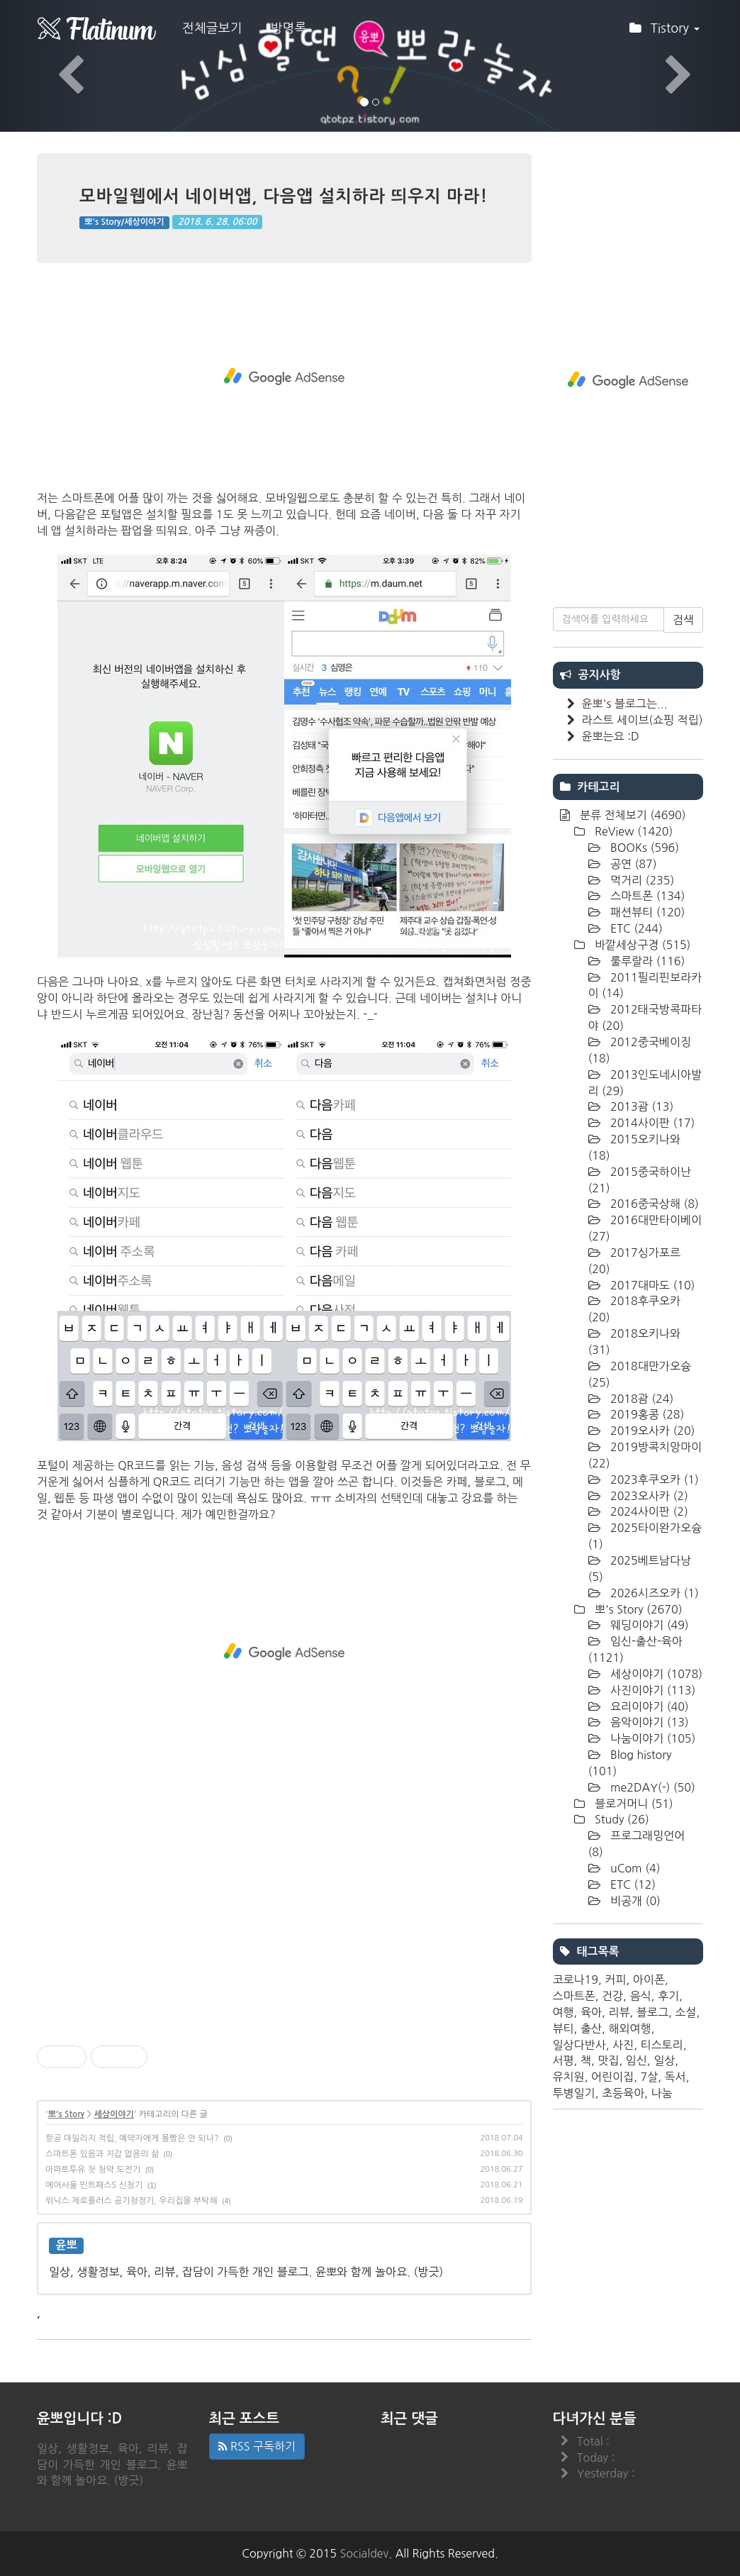 Image resolution: width=740 pixels, height=2576 pixels. I want to click on 코로나19, so click(576, 1979).